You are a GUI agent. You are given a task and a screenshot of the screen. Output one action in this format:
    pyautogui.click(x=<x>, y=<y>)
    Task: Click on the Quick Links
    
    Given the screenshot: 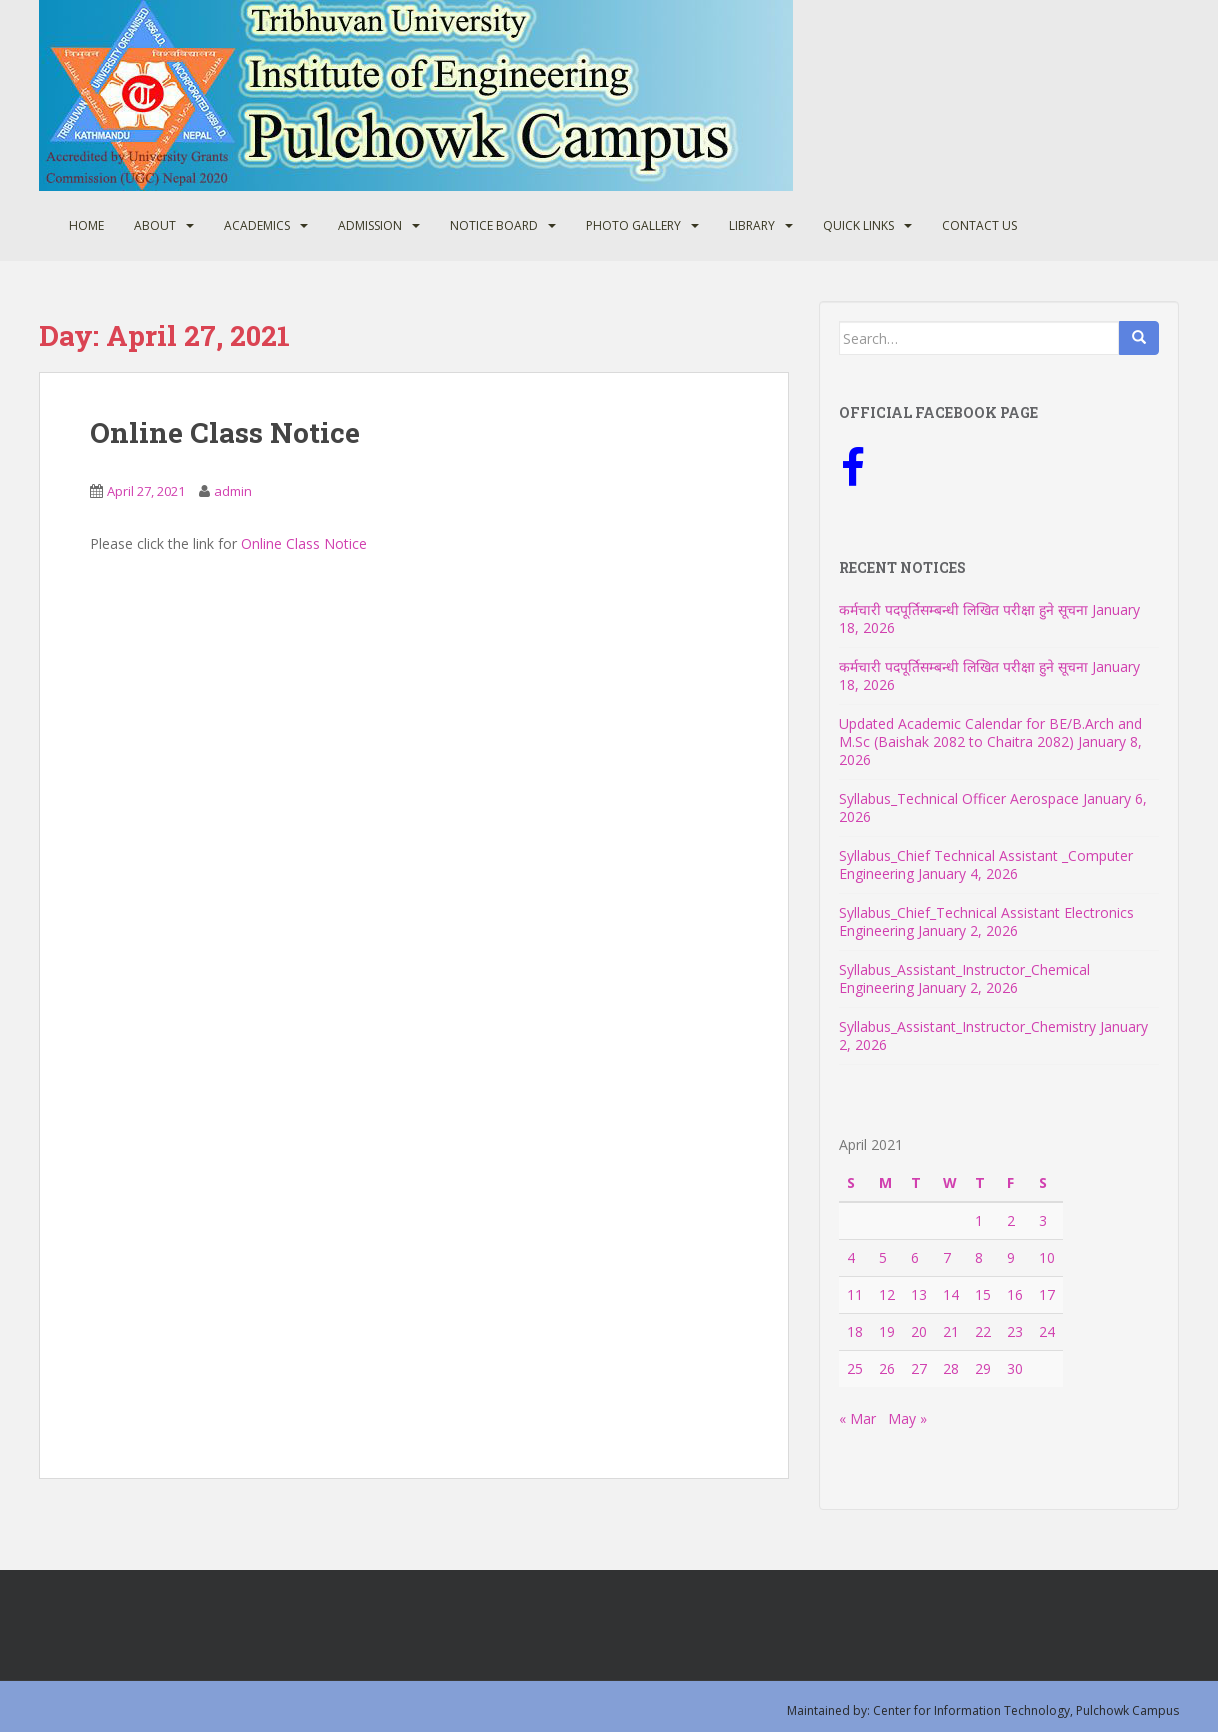 What is the action you would take?
    pyautogui.click(x=858, y=225)
    